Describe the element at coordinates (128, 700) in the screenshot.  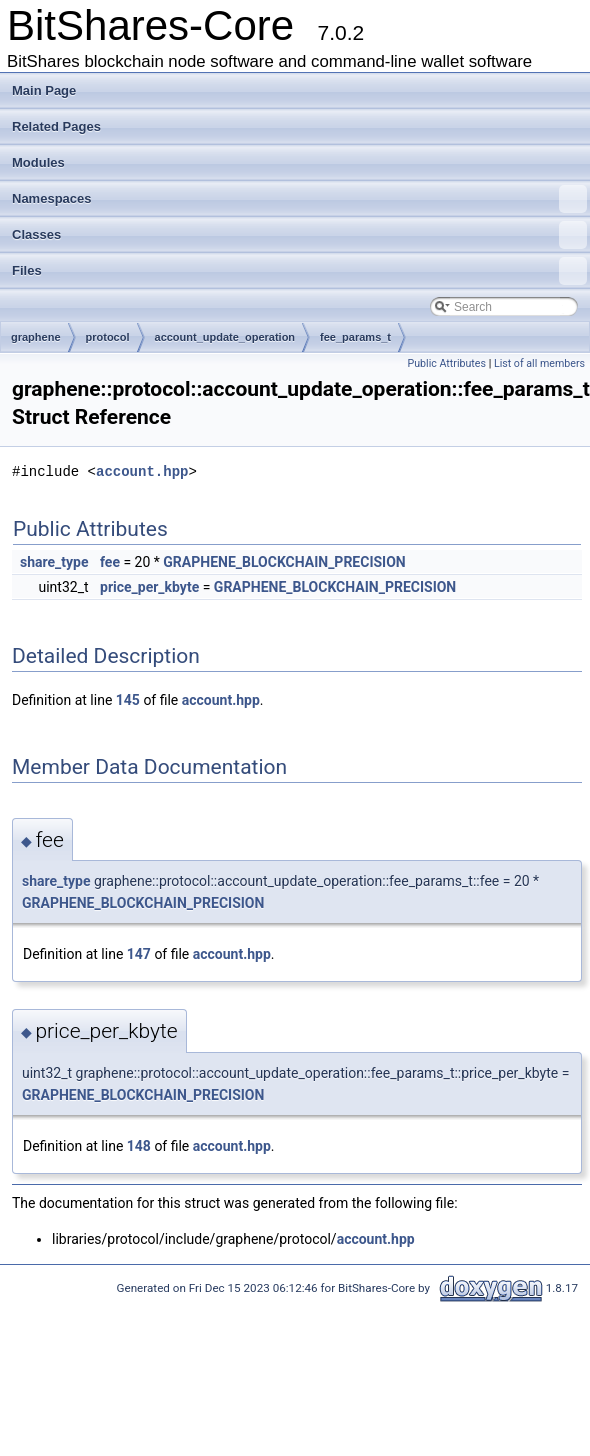
I see `145` at that location.